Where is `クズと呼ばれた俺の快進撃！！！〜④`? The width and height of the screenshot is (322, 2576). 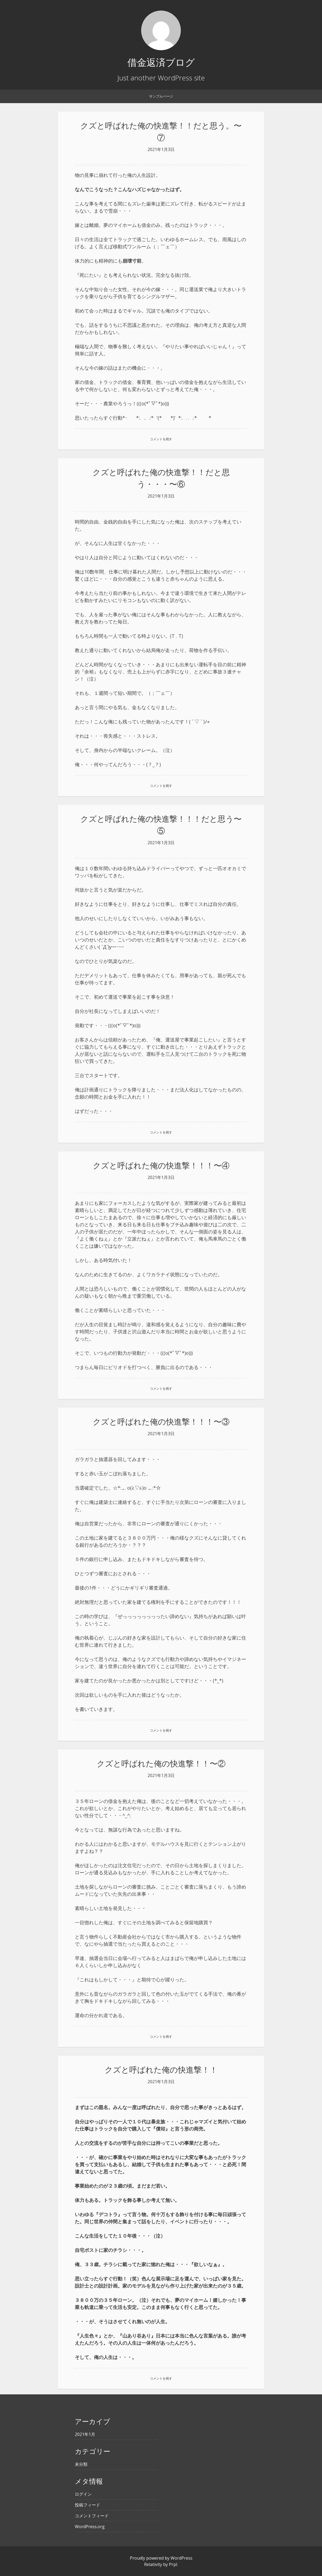
クズと呼ばれた俺の快進撃！！！〜④ is located at coordinates (161, 1165).